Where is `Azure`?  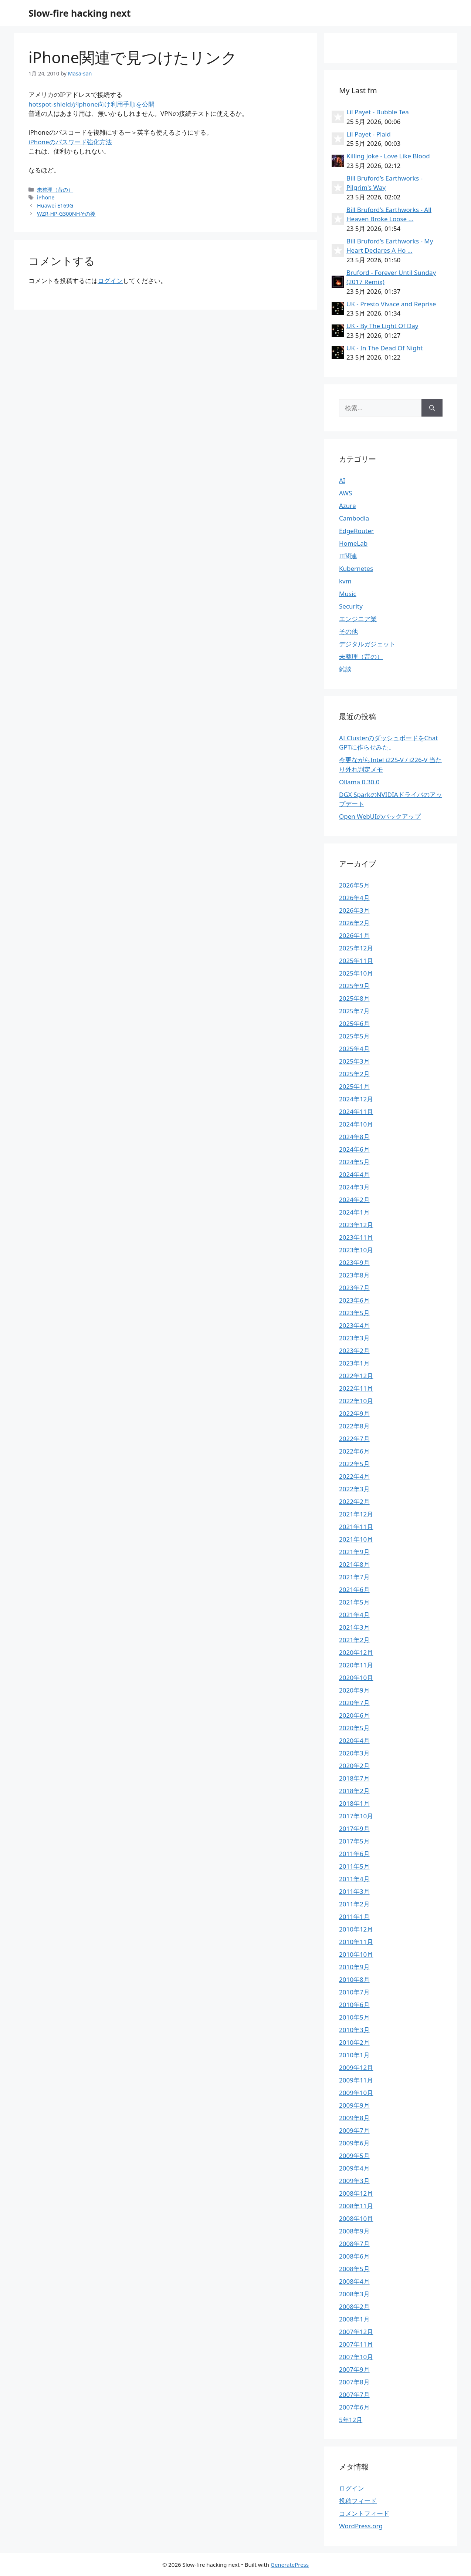
Azure is located at coordinates (347, 505).